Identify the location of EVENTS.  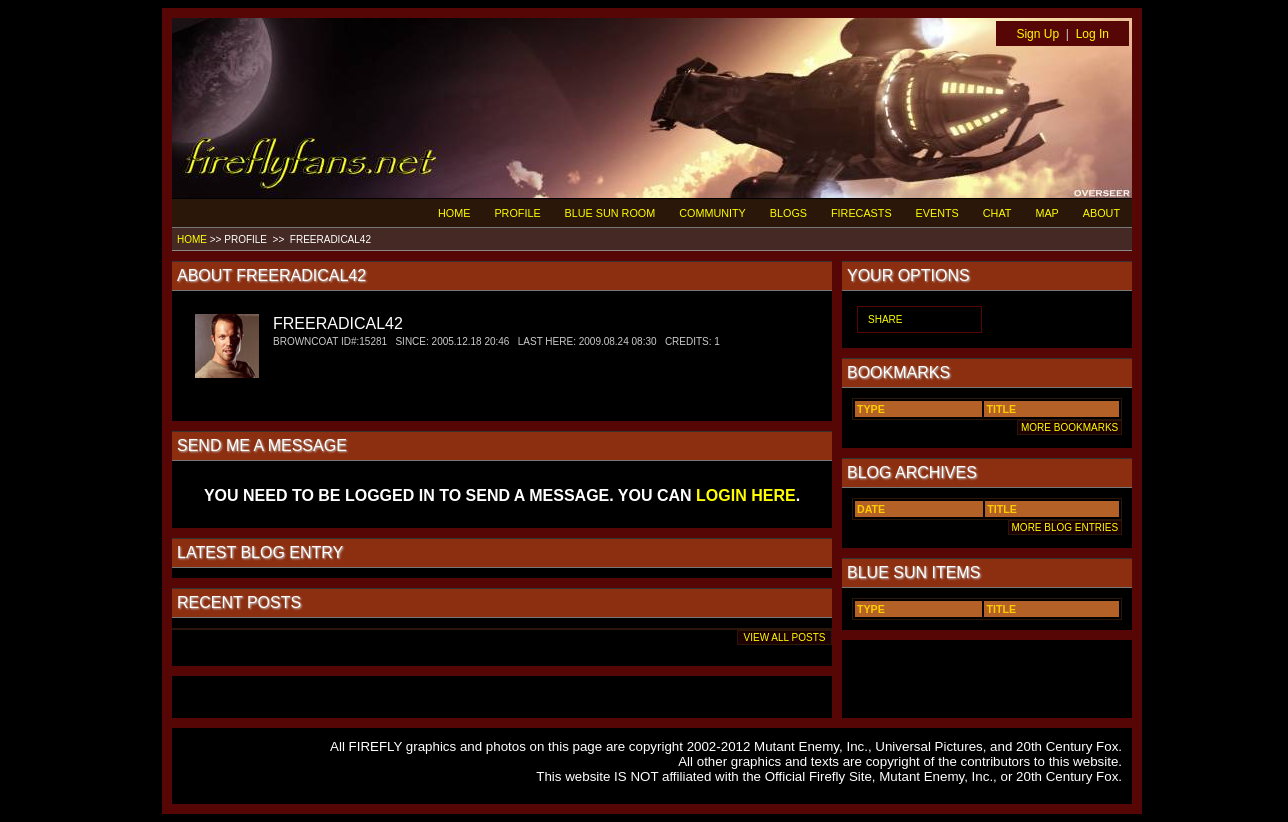
(937, 213).